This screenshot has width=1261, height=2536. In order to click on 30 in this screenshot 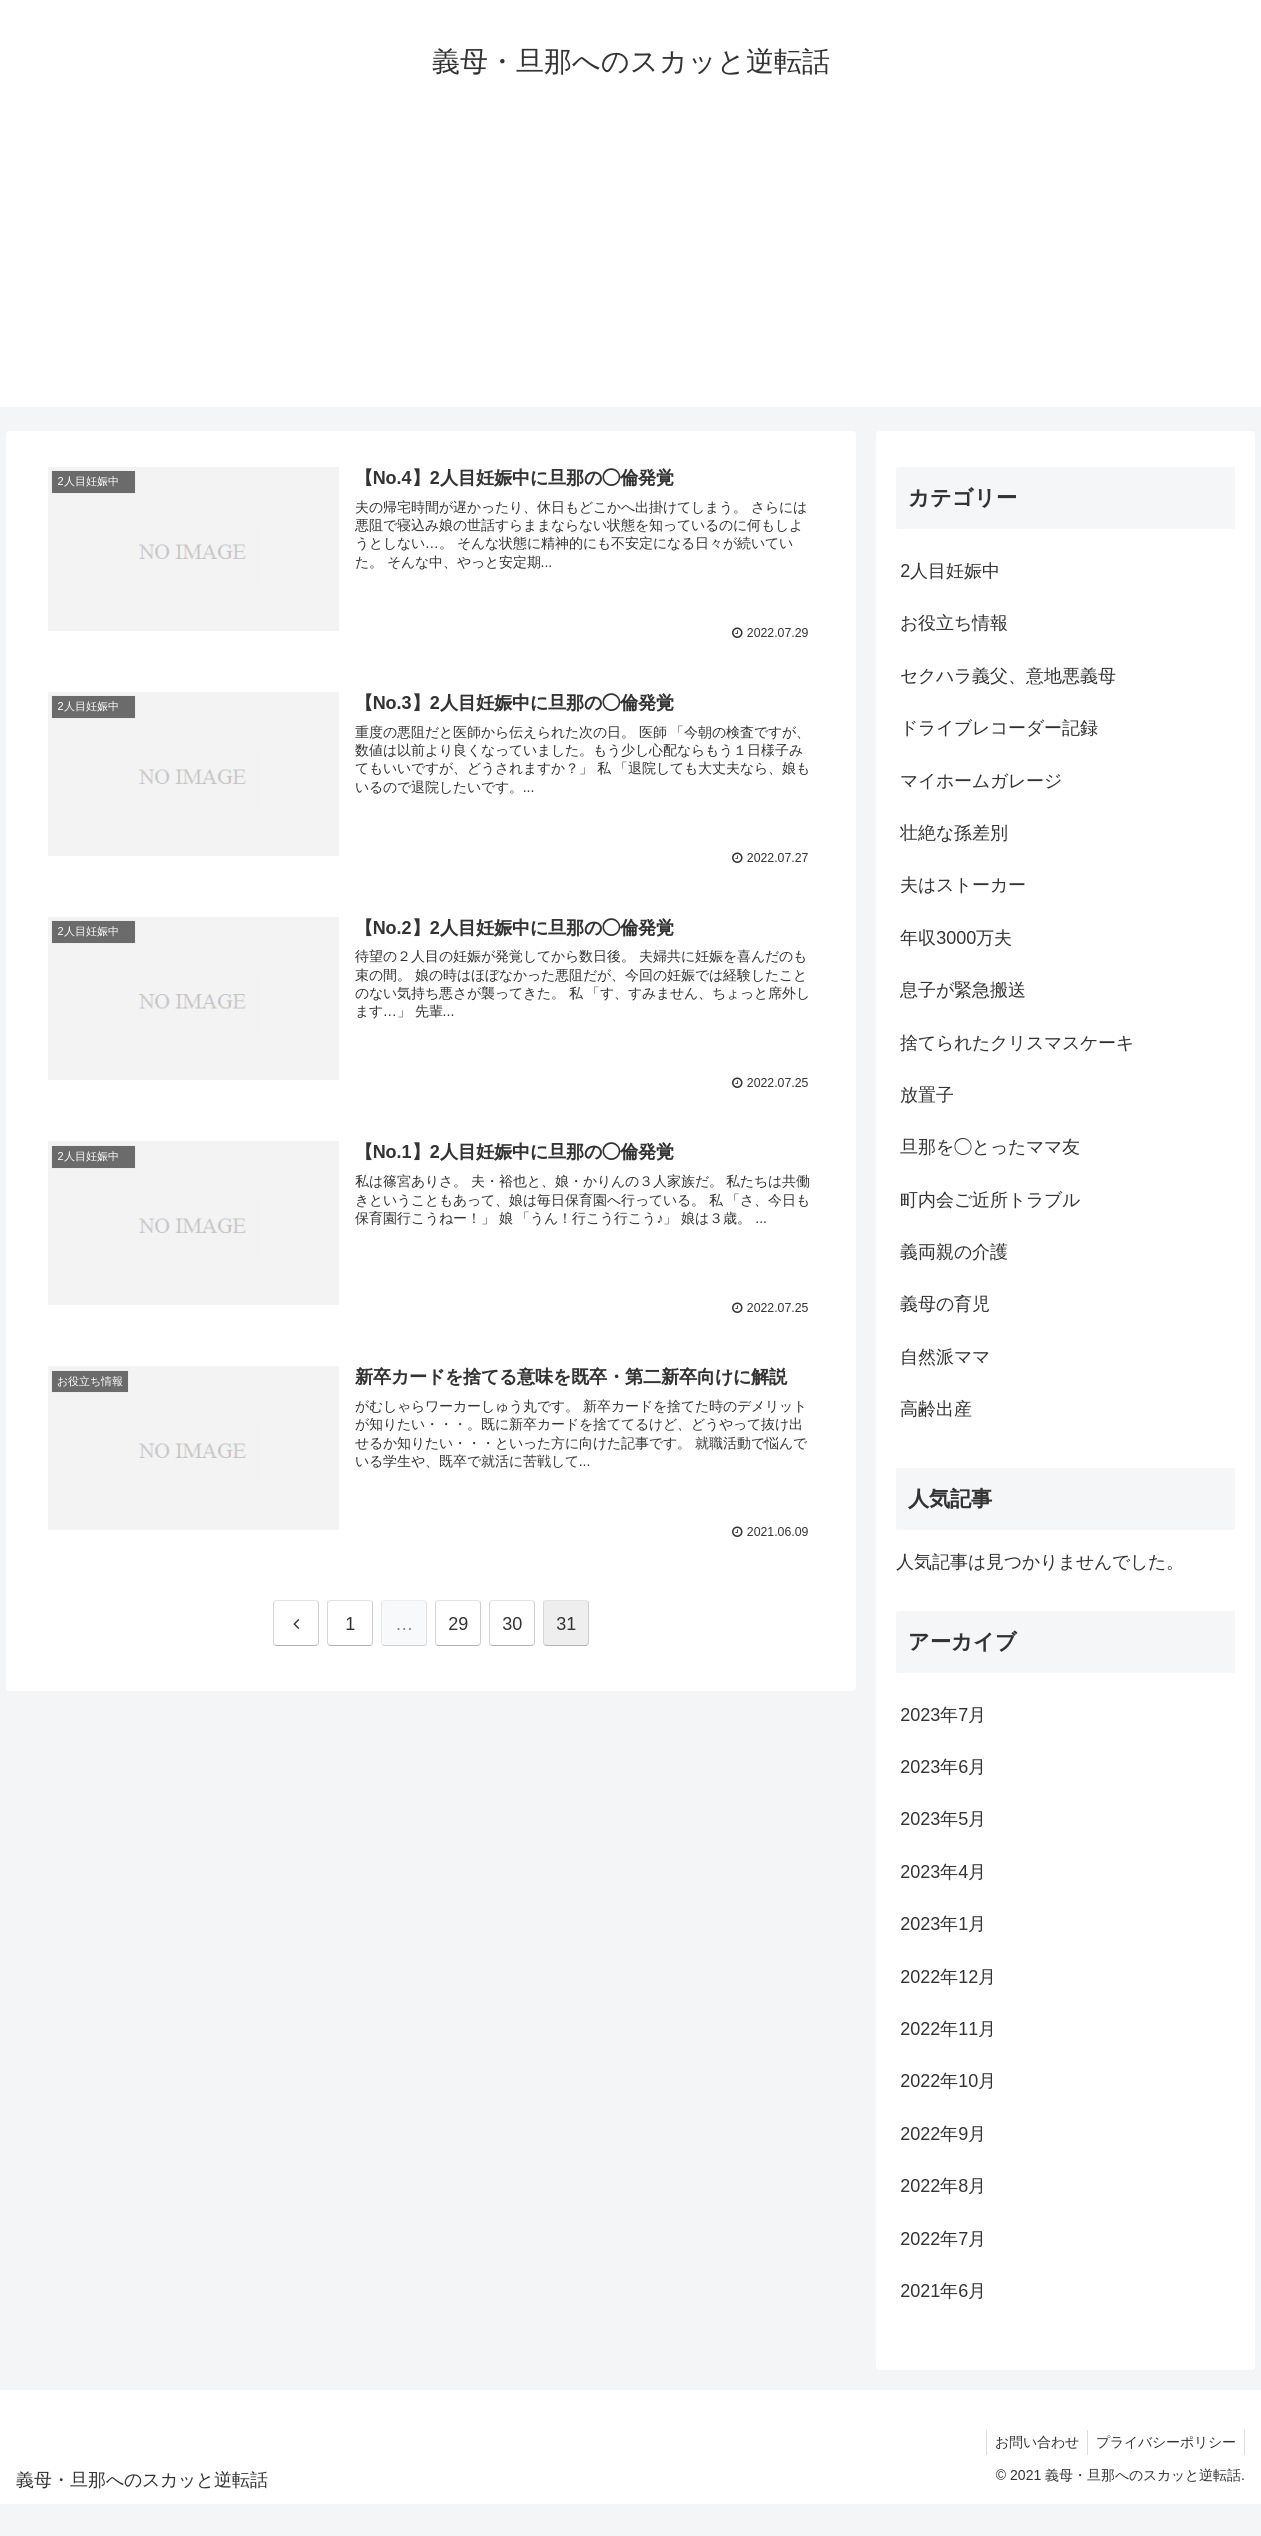, I will do `click(512, 1623)`.